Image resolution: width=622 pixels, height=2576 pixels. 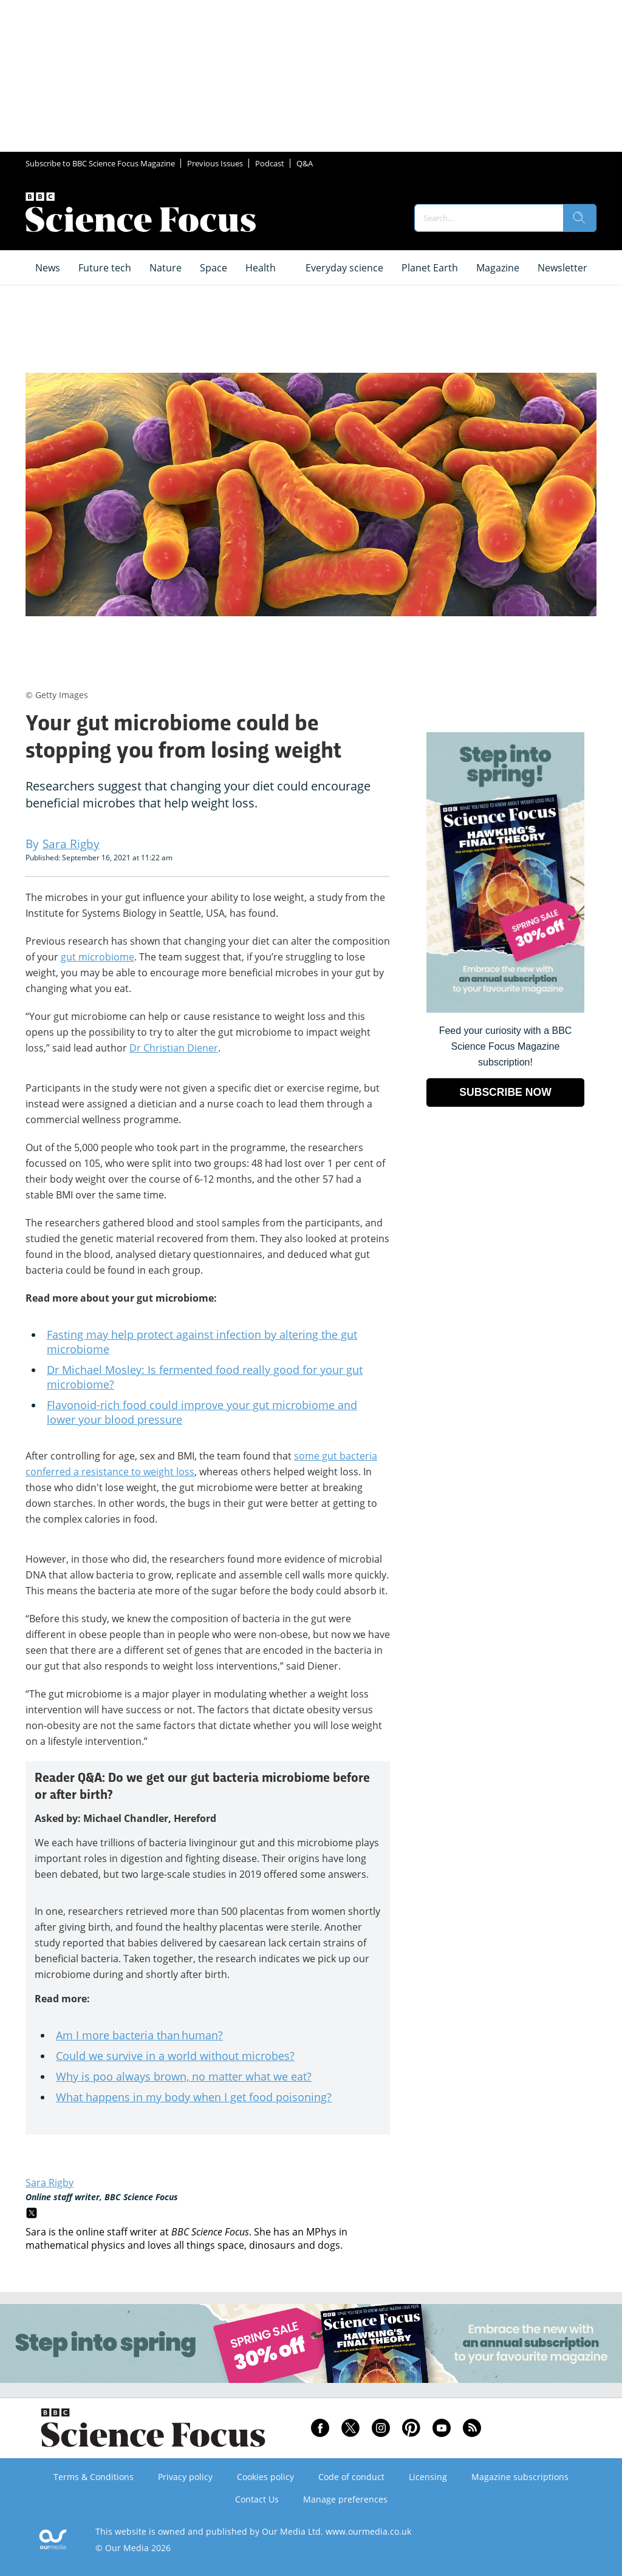 What do you see at coordinates (173, 1048) in the screenshot?
I see `Dr Christian Diener` at bounding box center [173, 1048].